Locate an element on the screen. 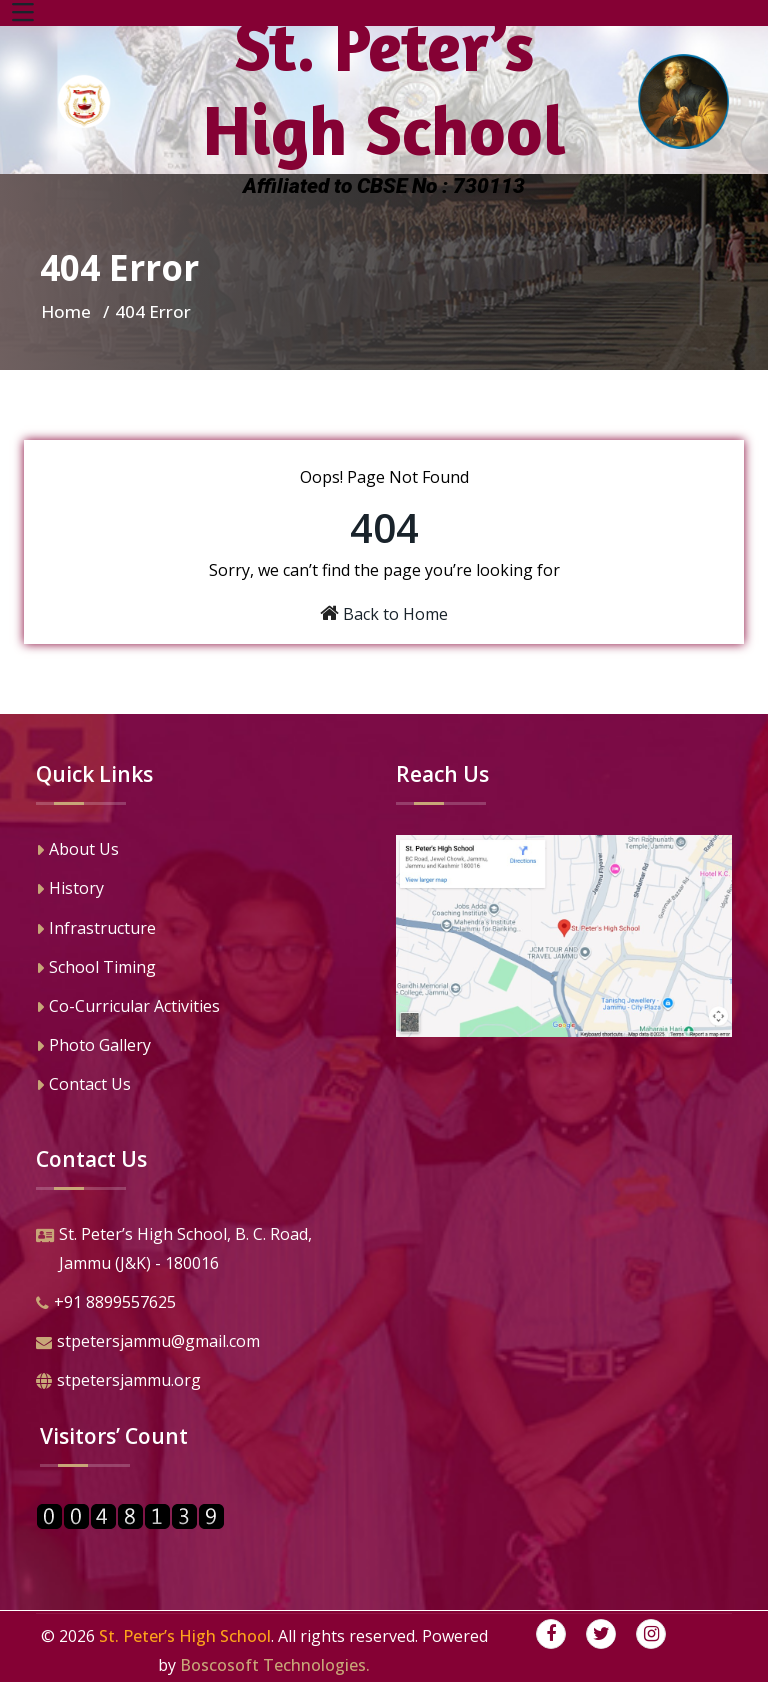 Image resolution: width=768 pixels, height=1682 pixels. Boscosoft Technologies. is located at coordinates (275, 1665).